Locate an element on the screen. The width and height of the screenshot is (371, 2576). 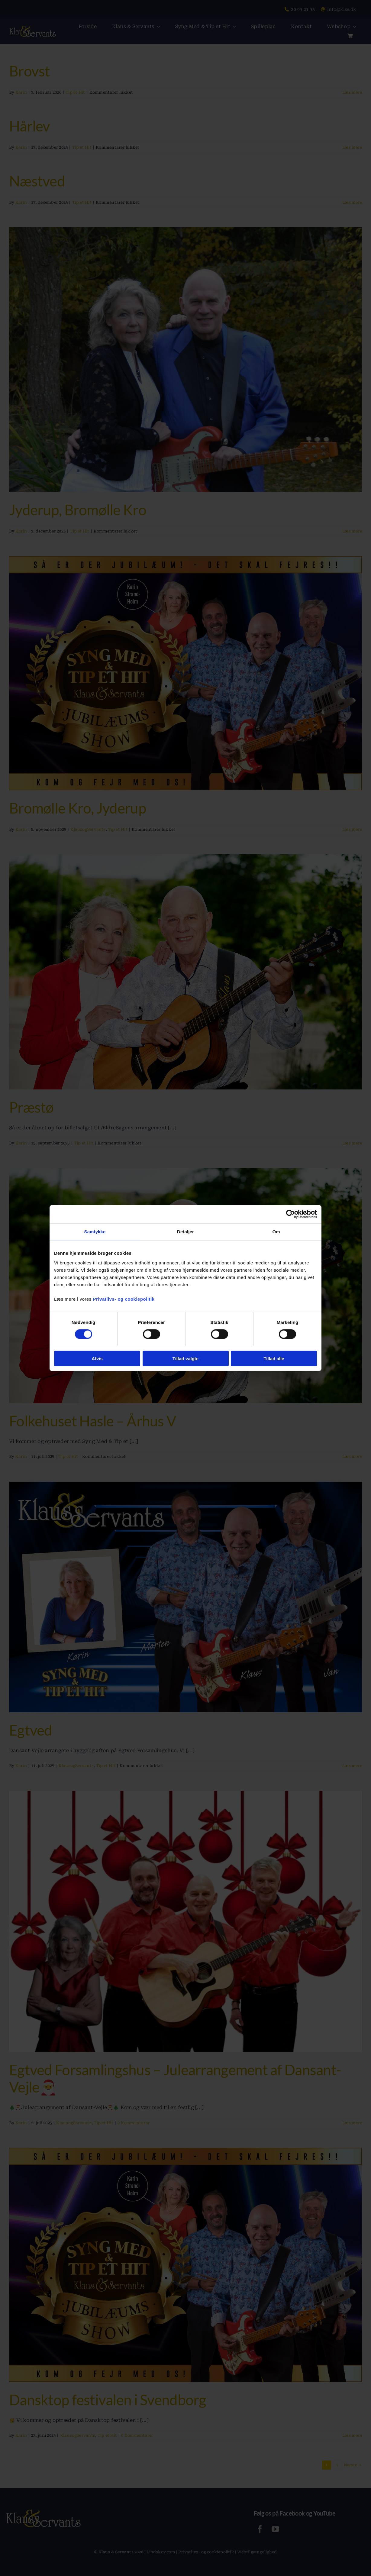
Afvis is located at coordinates (97, 1358).